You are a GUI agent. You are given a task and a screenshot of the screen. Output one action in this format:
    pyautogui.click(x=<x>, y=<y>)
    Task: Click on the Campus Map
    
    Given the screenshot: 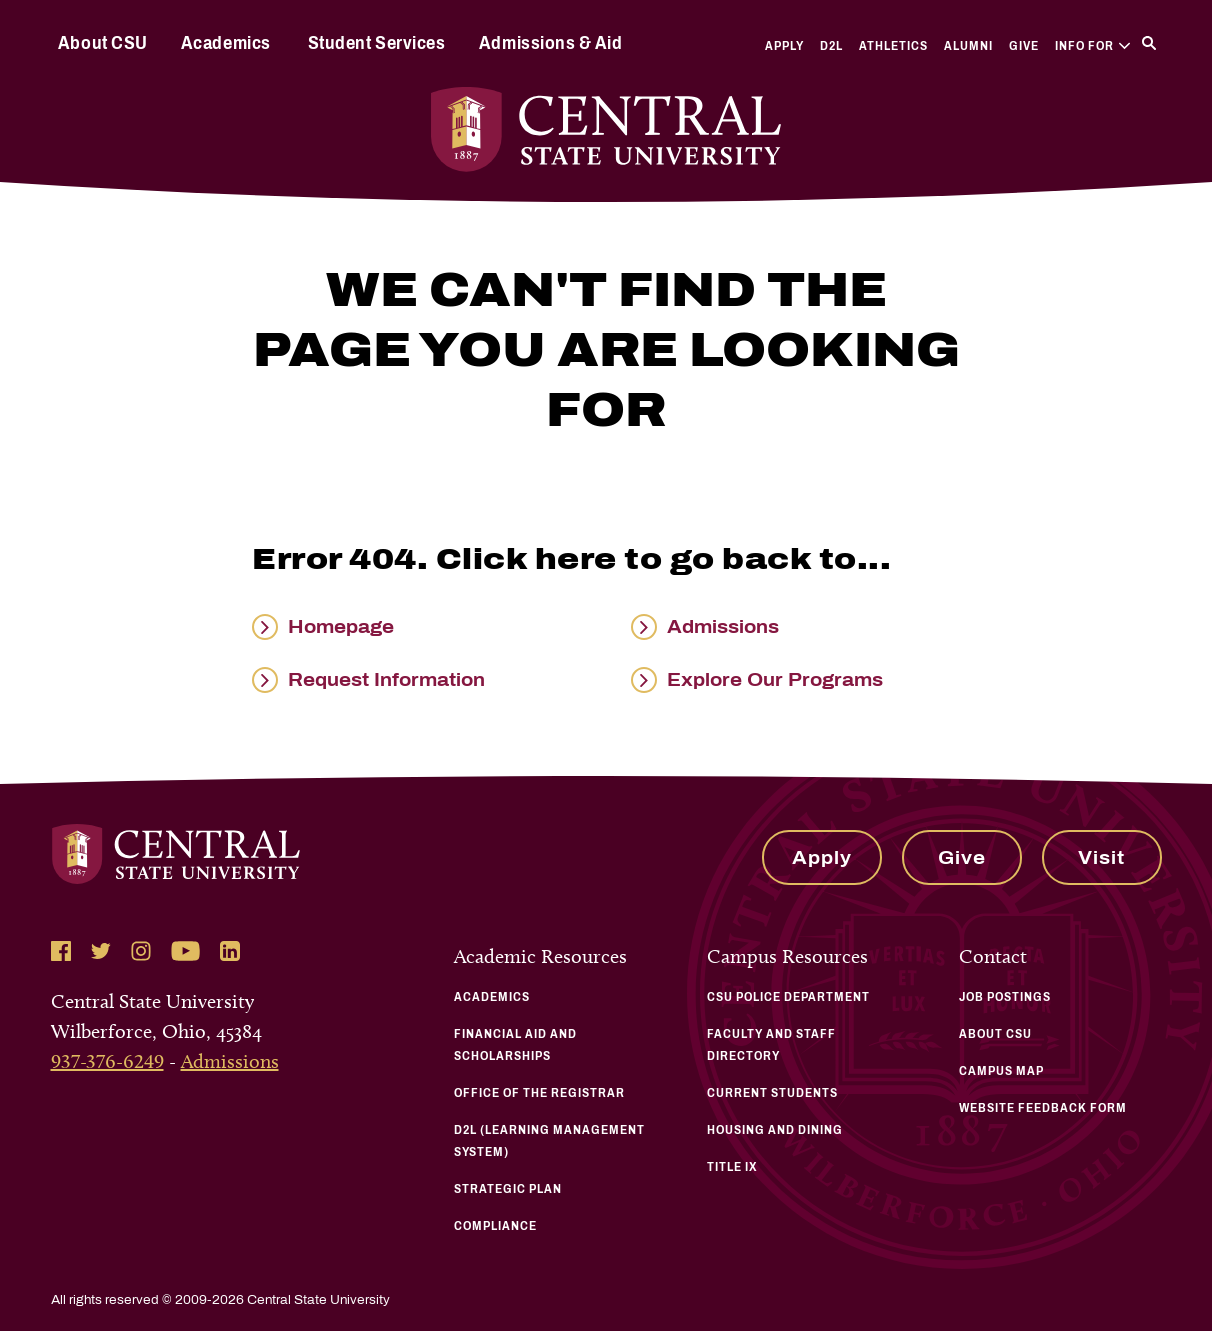 What is the action you would take?
    pyautogui.click(x=1001, y=1071)
    